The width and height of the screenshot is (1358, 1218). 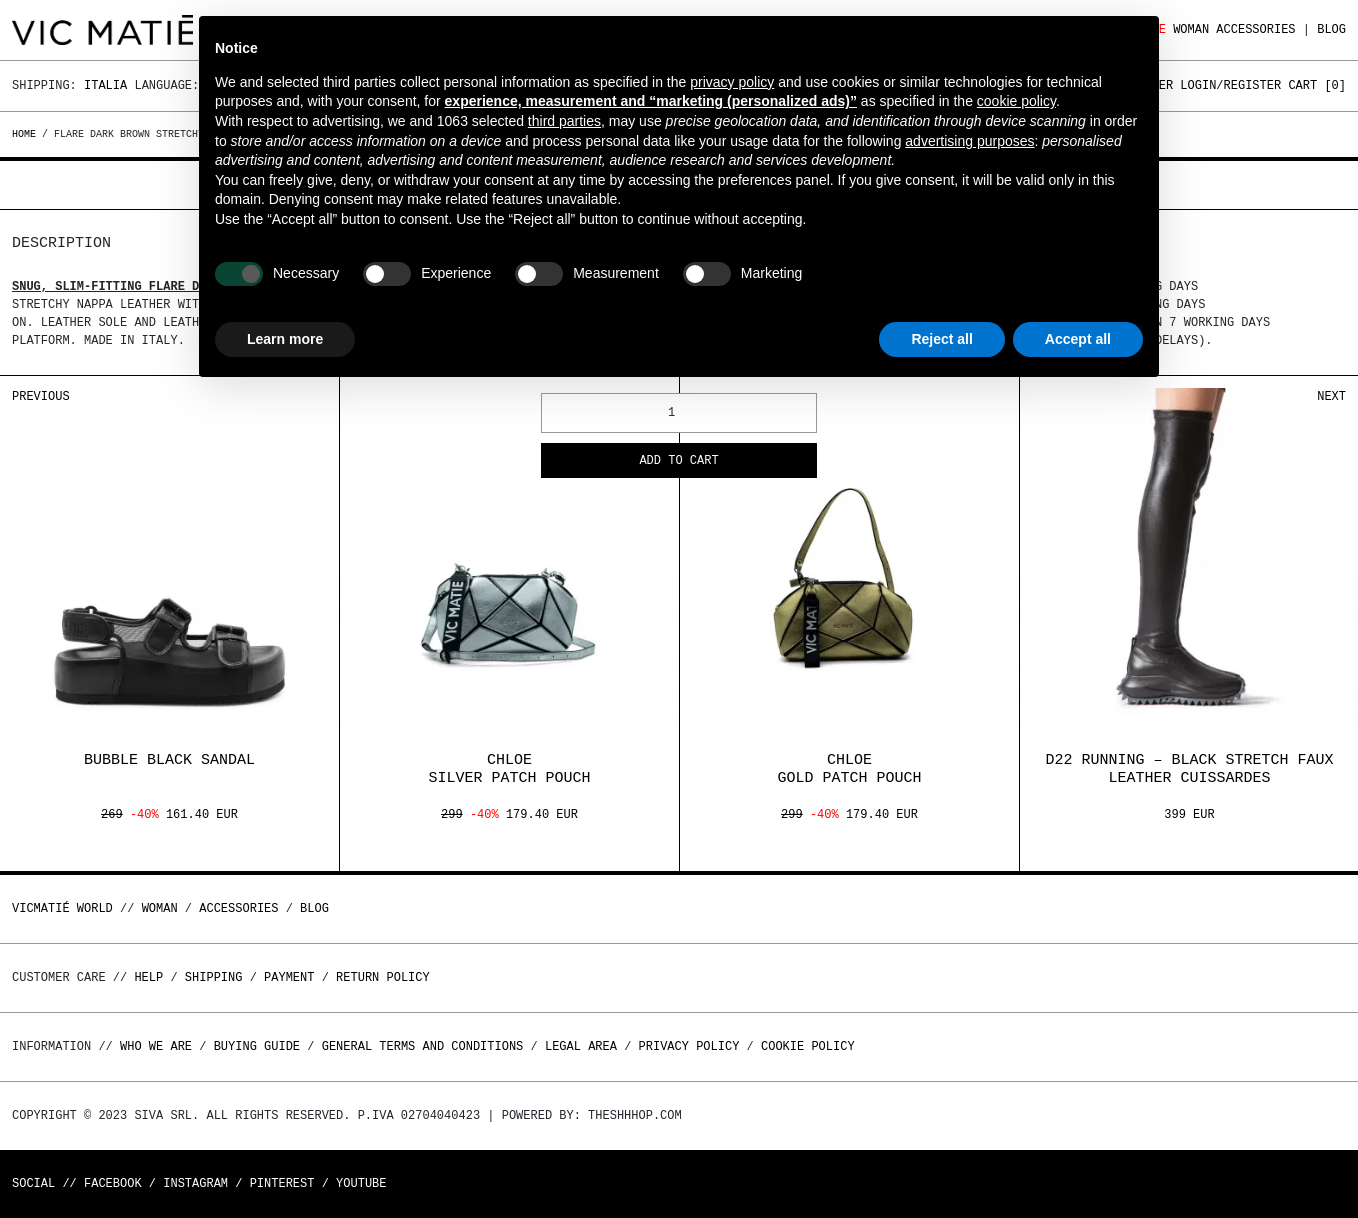 I want to click on WOMAN, so click(x=1191, y=29).